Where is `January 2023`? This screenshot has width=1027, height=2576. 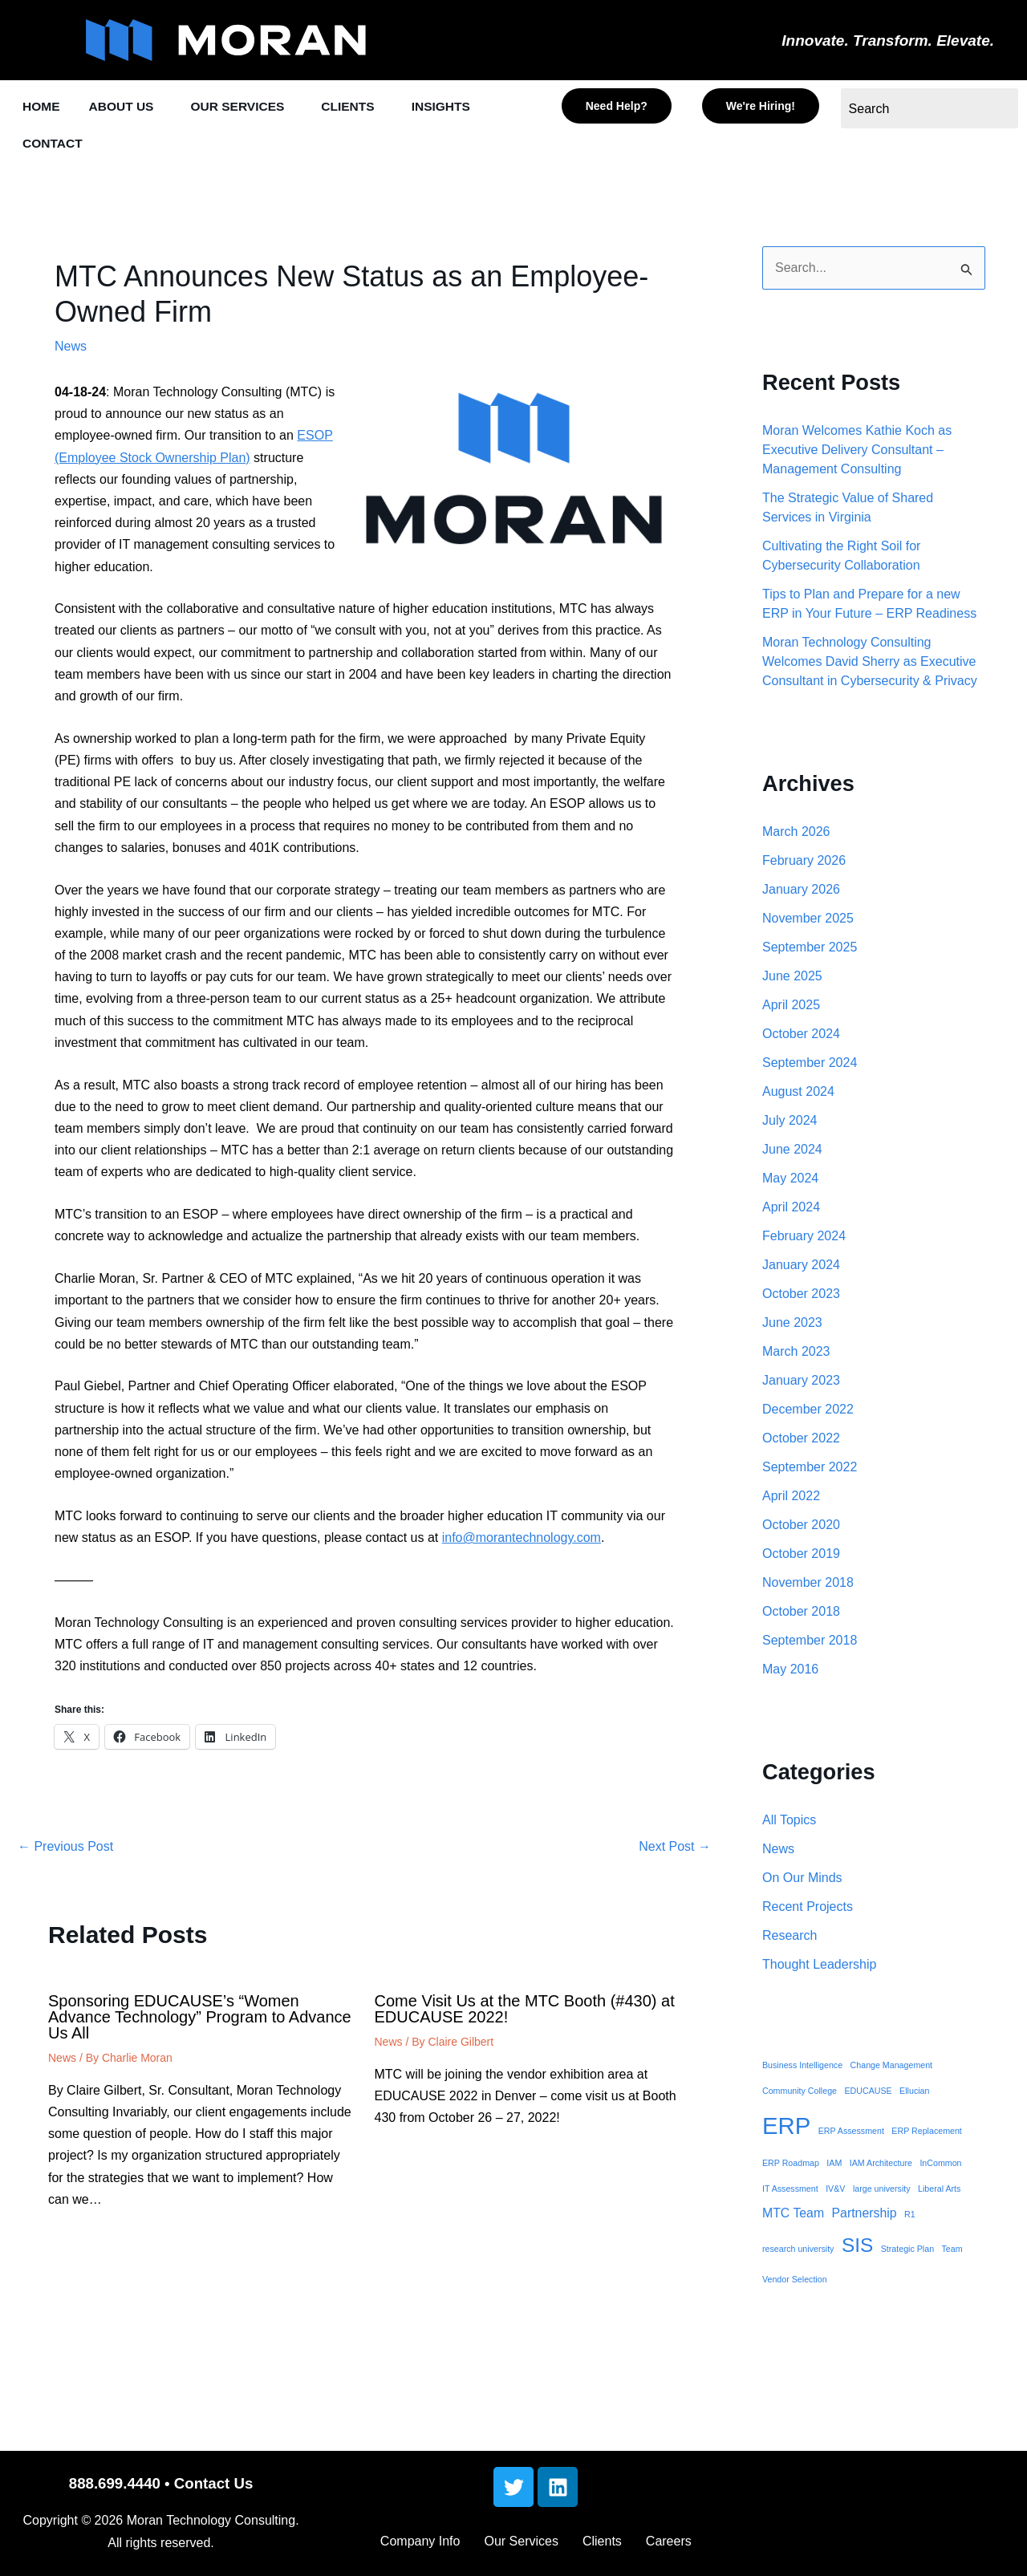 January 2023 is located at coordinates (801, 1382).